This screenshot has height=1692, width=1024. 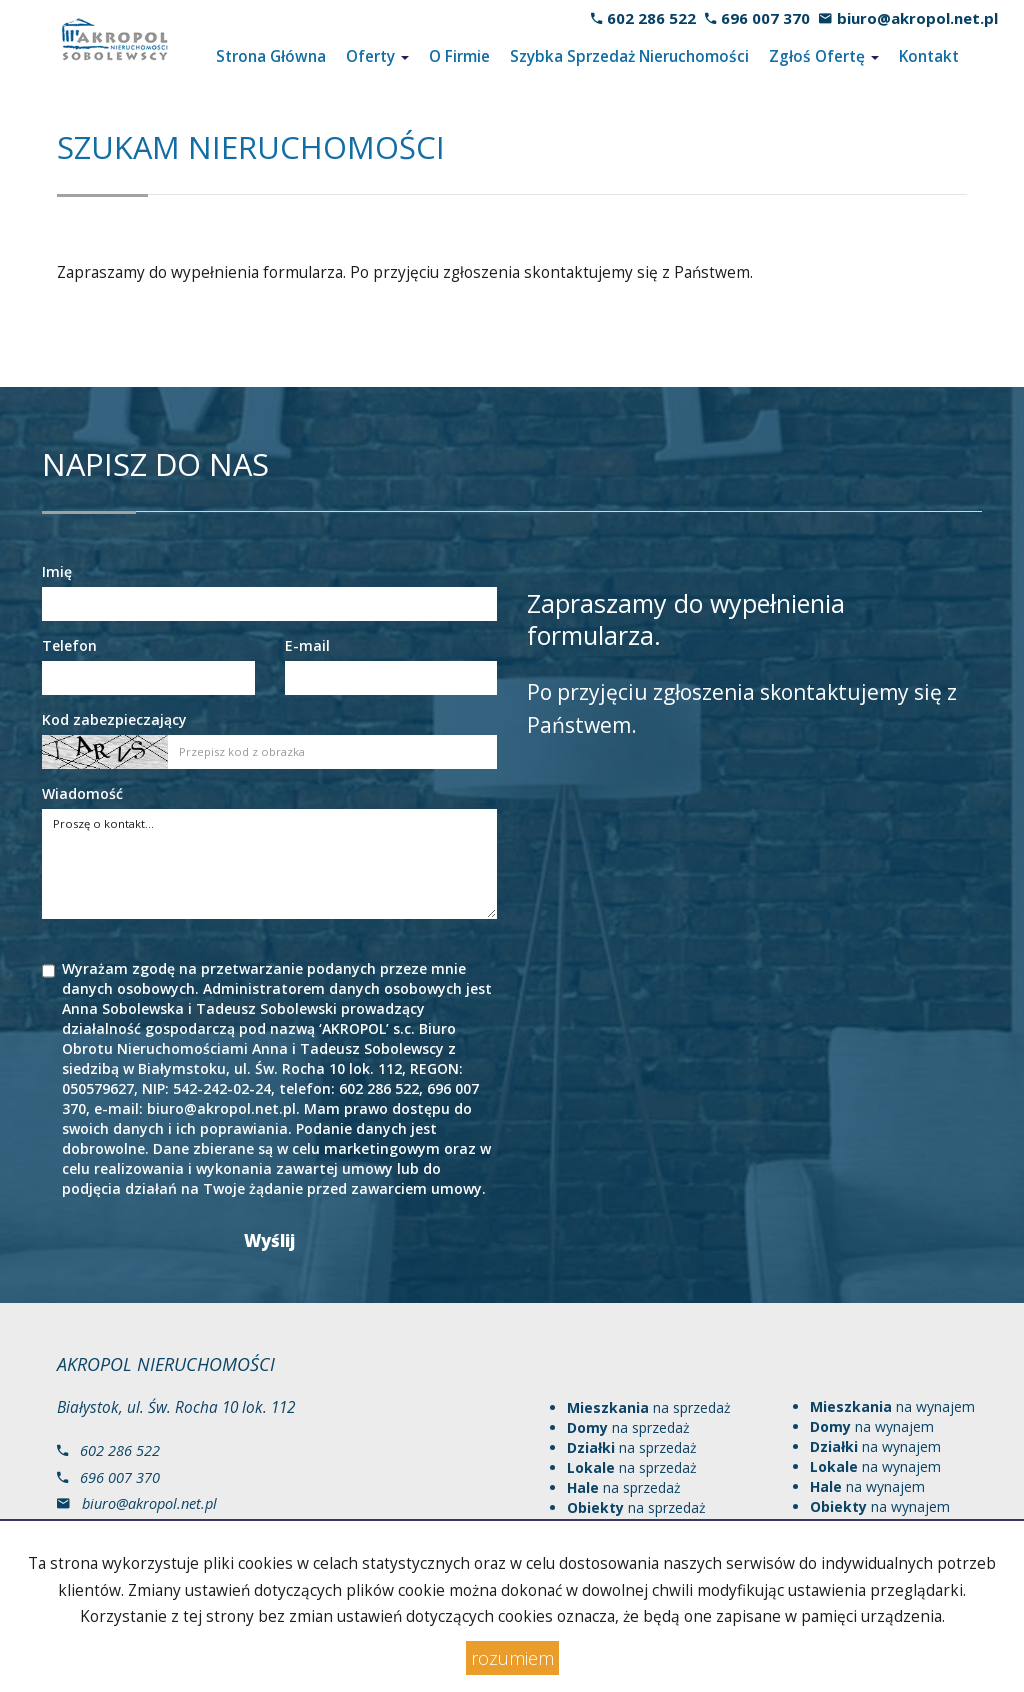 What do you see at coordinates (892, 1406) in the screenshot?
I see `na wynajem` at bounding box center [892, 1406].